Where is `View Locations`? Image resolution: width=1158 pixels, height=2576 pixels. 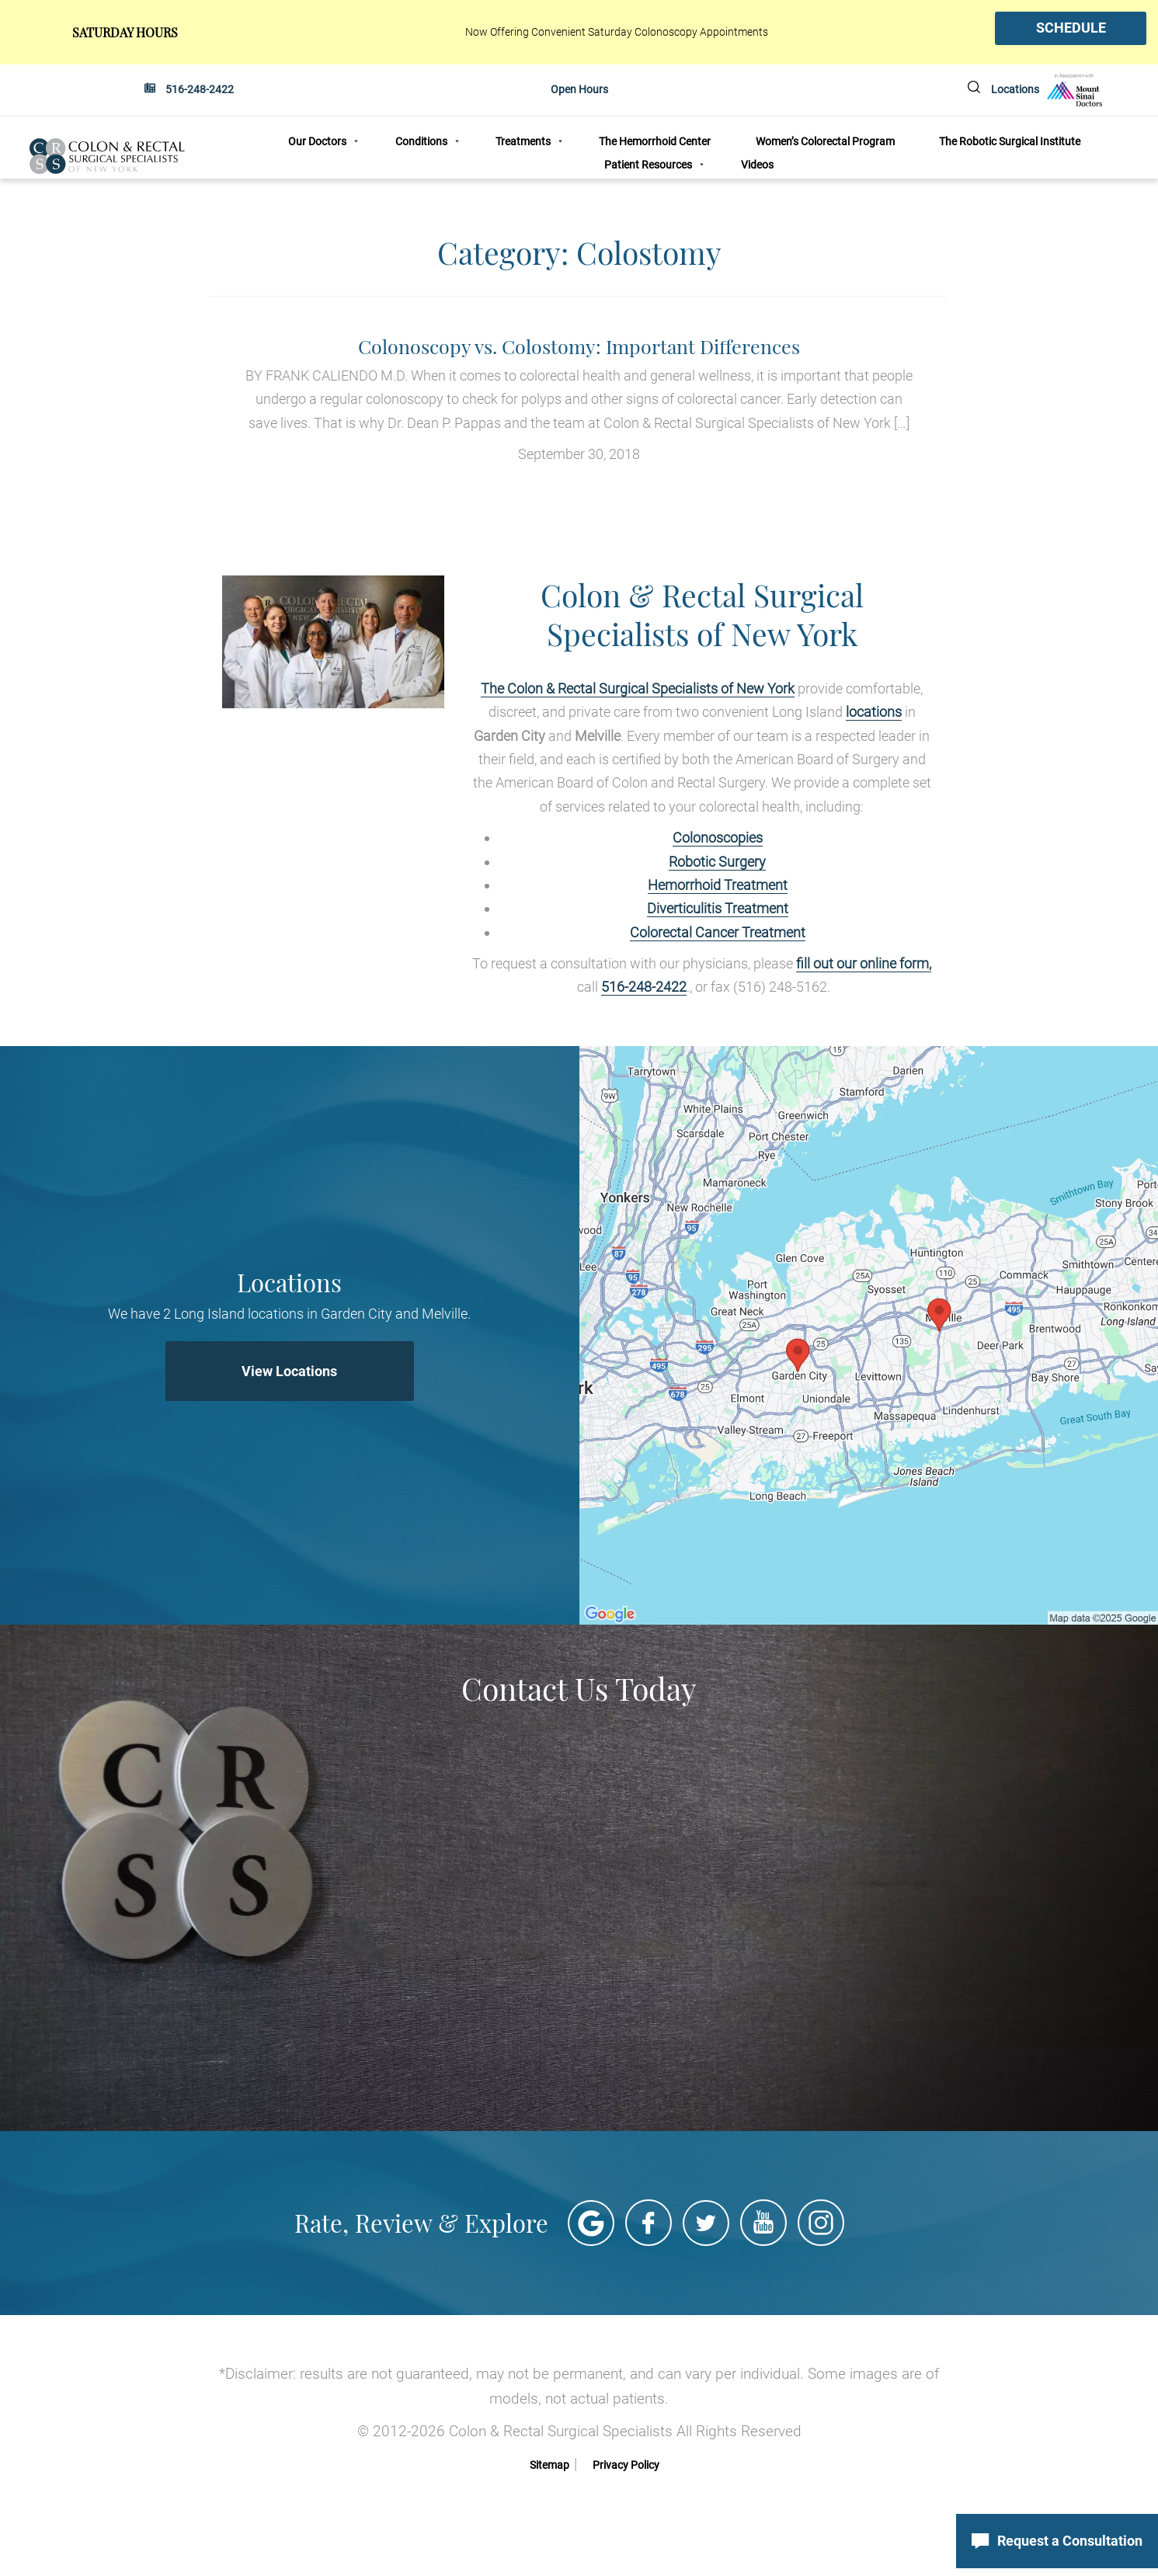
View Locations is located at coordinates (289, 1370).